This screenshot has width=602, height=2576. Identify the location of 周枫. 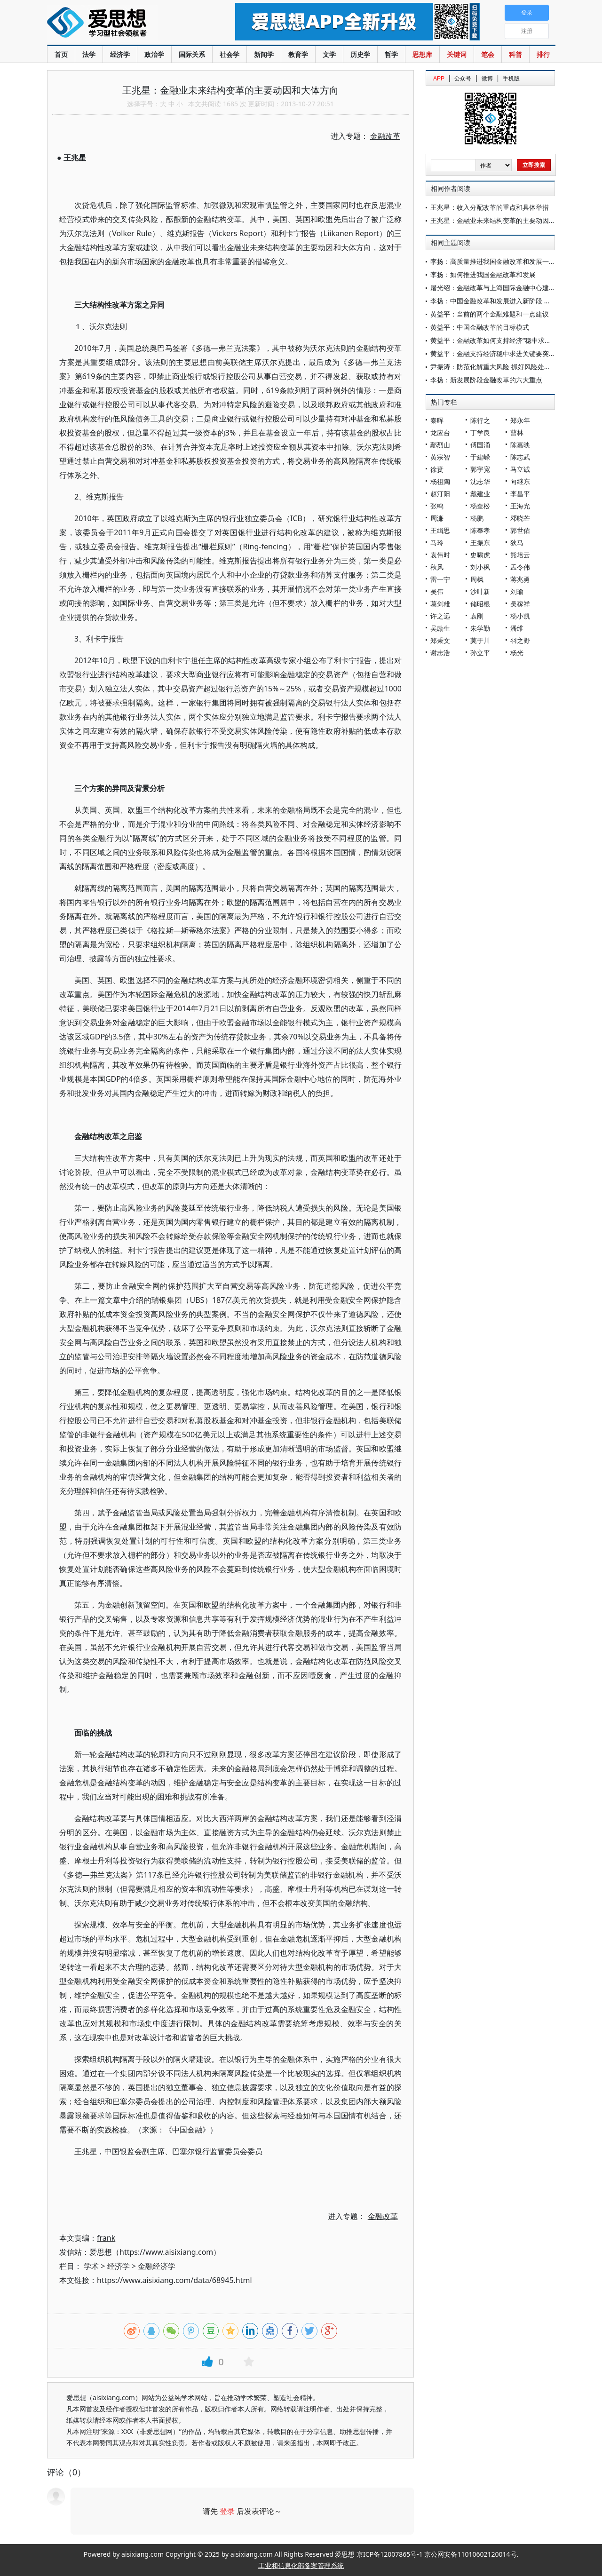
(476, 579).